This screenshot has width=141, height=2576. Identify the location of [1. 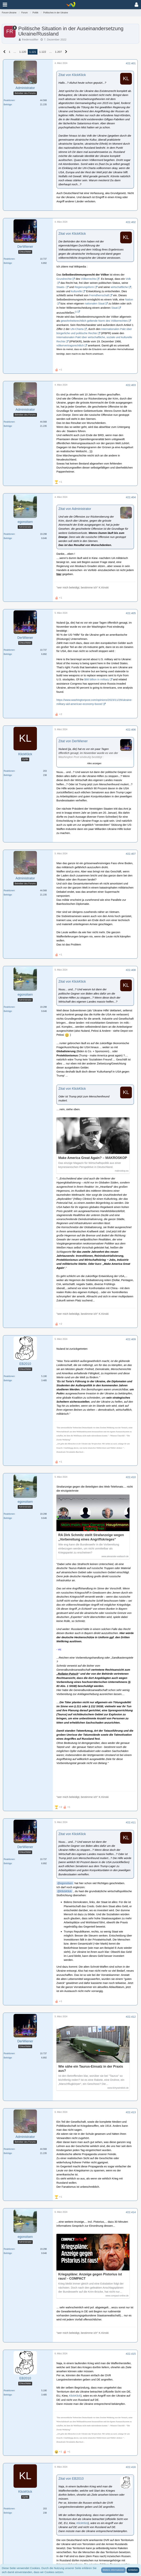
(76, 312).